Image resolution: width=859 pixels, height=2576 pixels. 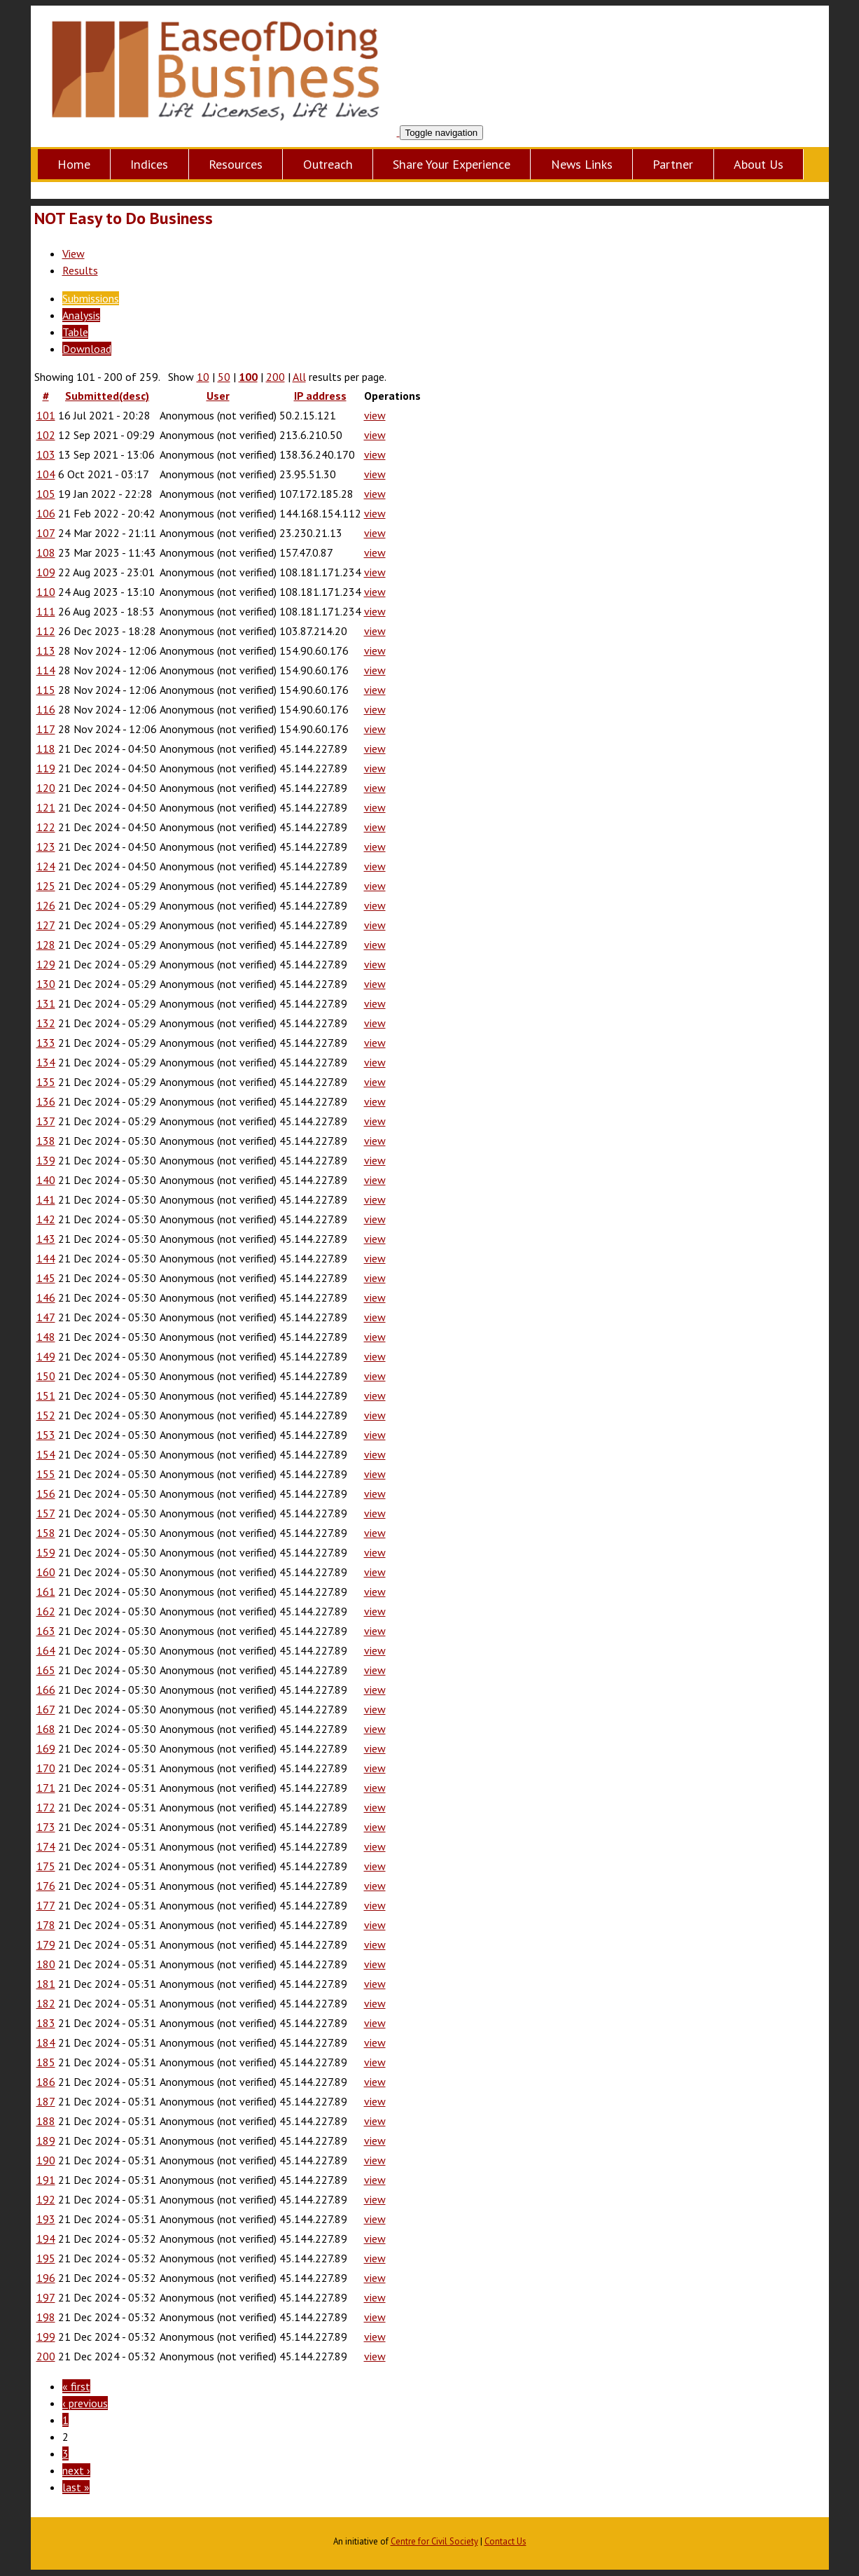 What do you see at coordinates (45, 611) in the screenshot?
I see `111` at bounding box center [45, 611].